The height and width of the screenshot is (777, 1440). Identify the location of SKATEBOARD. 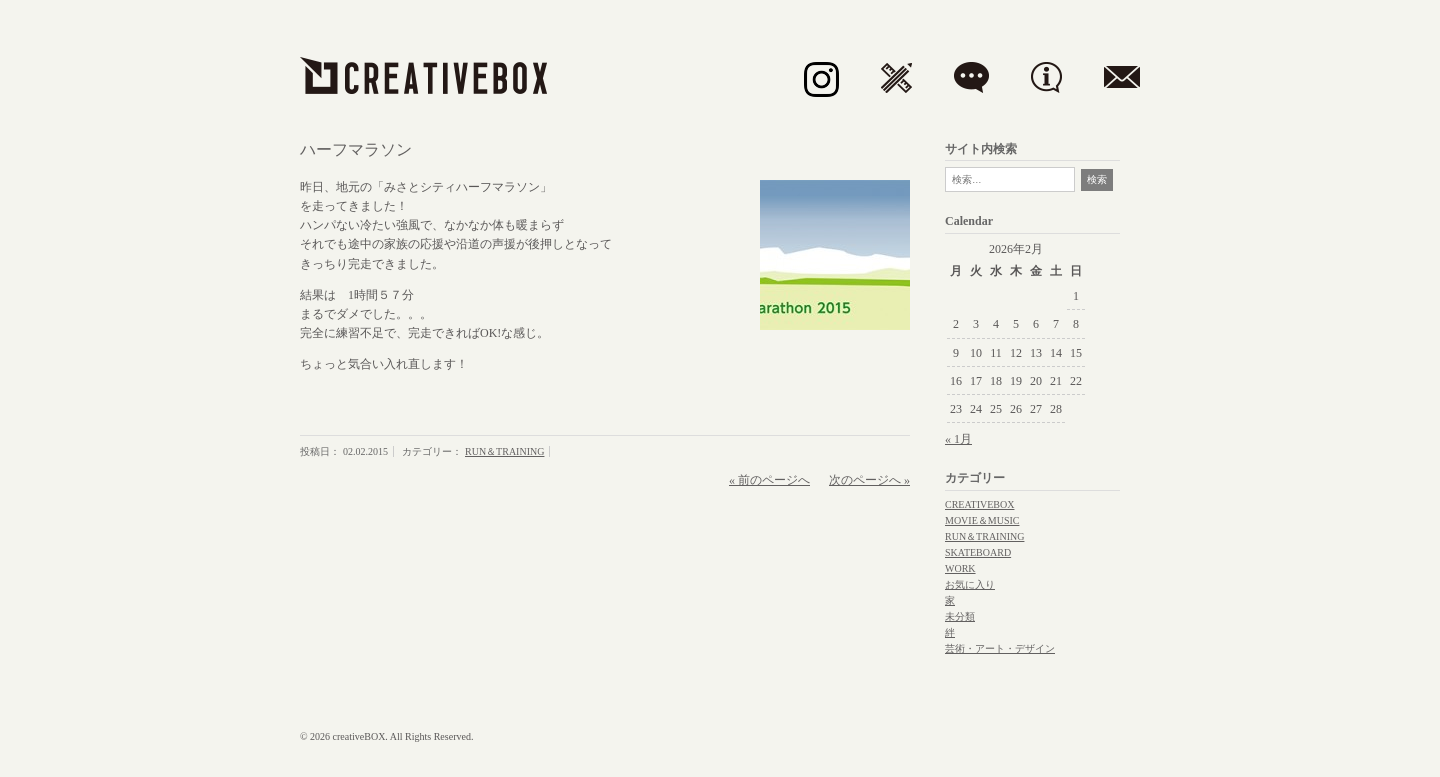
(978, 552).